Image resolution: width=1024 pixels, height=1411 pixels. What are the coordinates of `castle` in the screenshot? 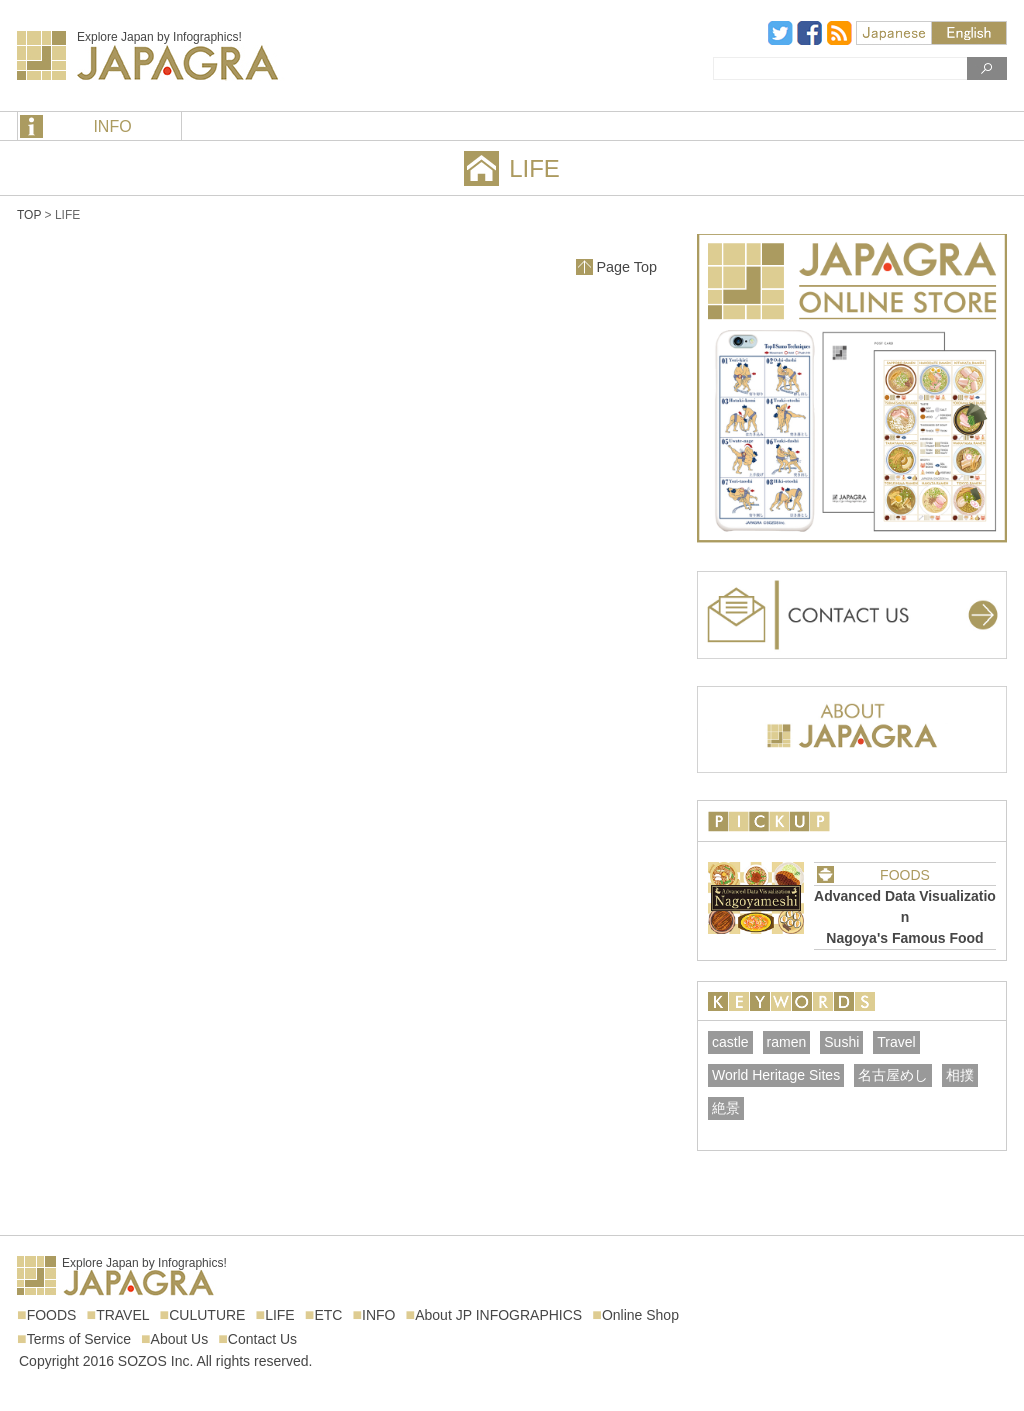 It's located at (730, 1042).